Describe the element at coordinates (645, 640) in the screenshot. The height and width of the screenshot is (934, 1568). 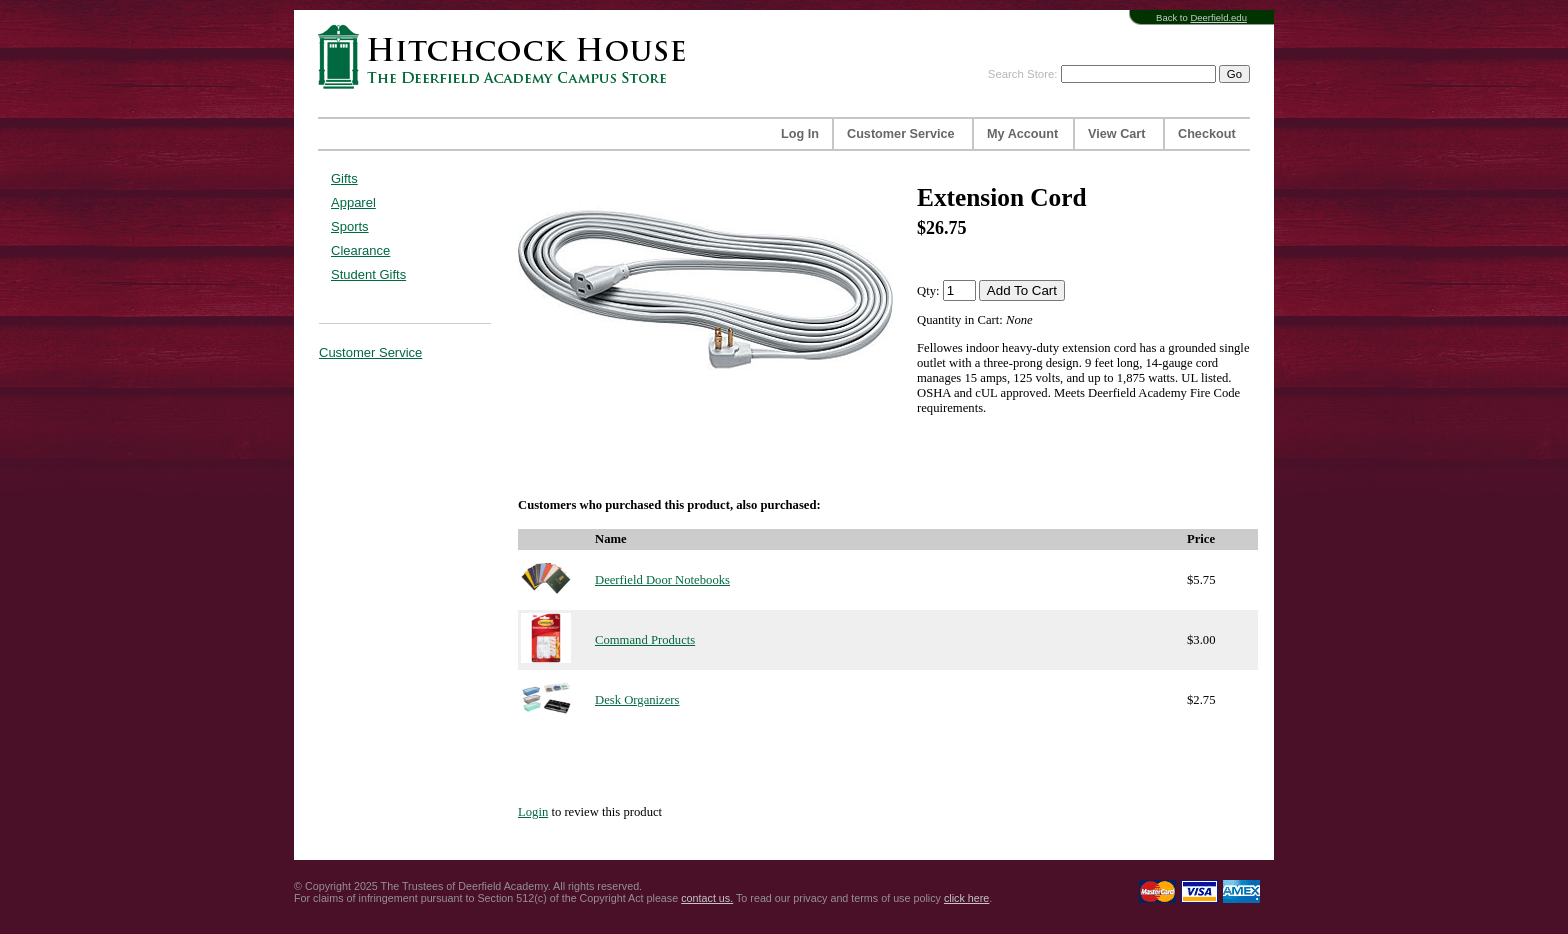
I see `Command Products` at that location.